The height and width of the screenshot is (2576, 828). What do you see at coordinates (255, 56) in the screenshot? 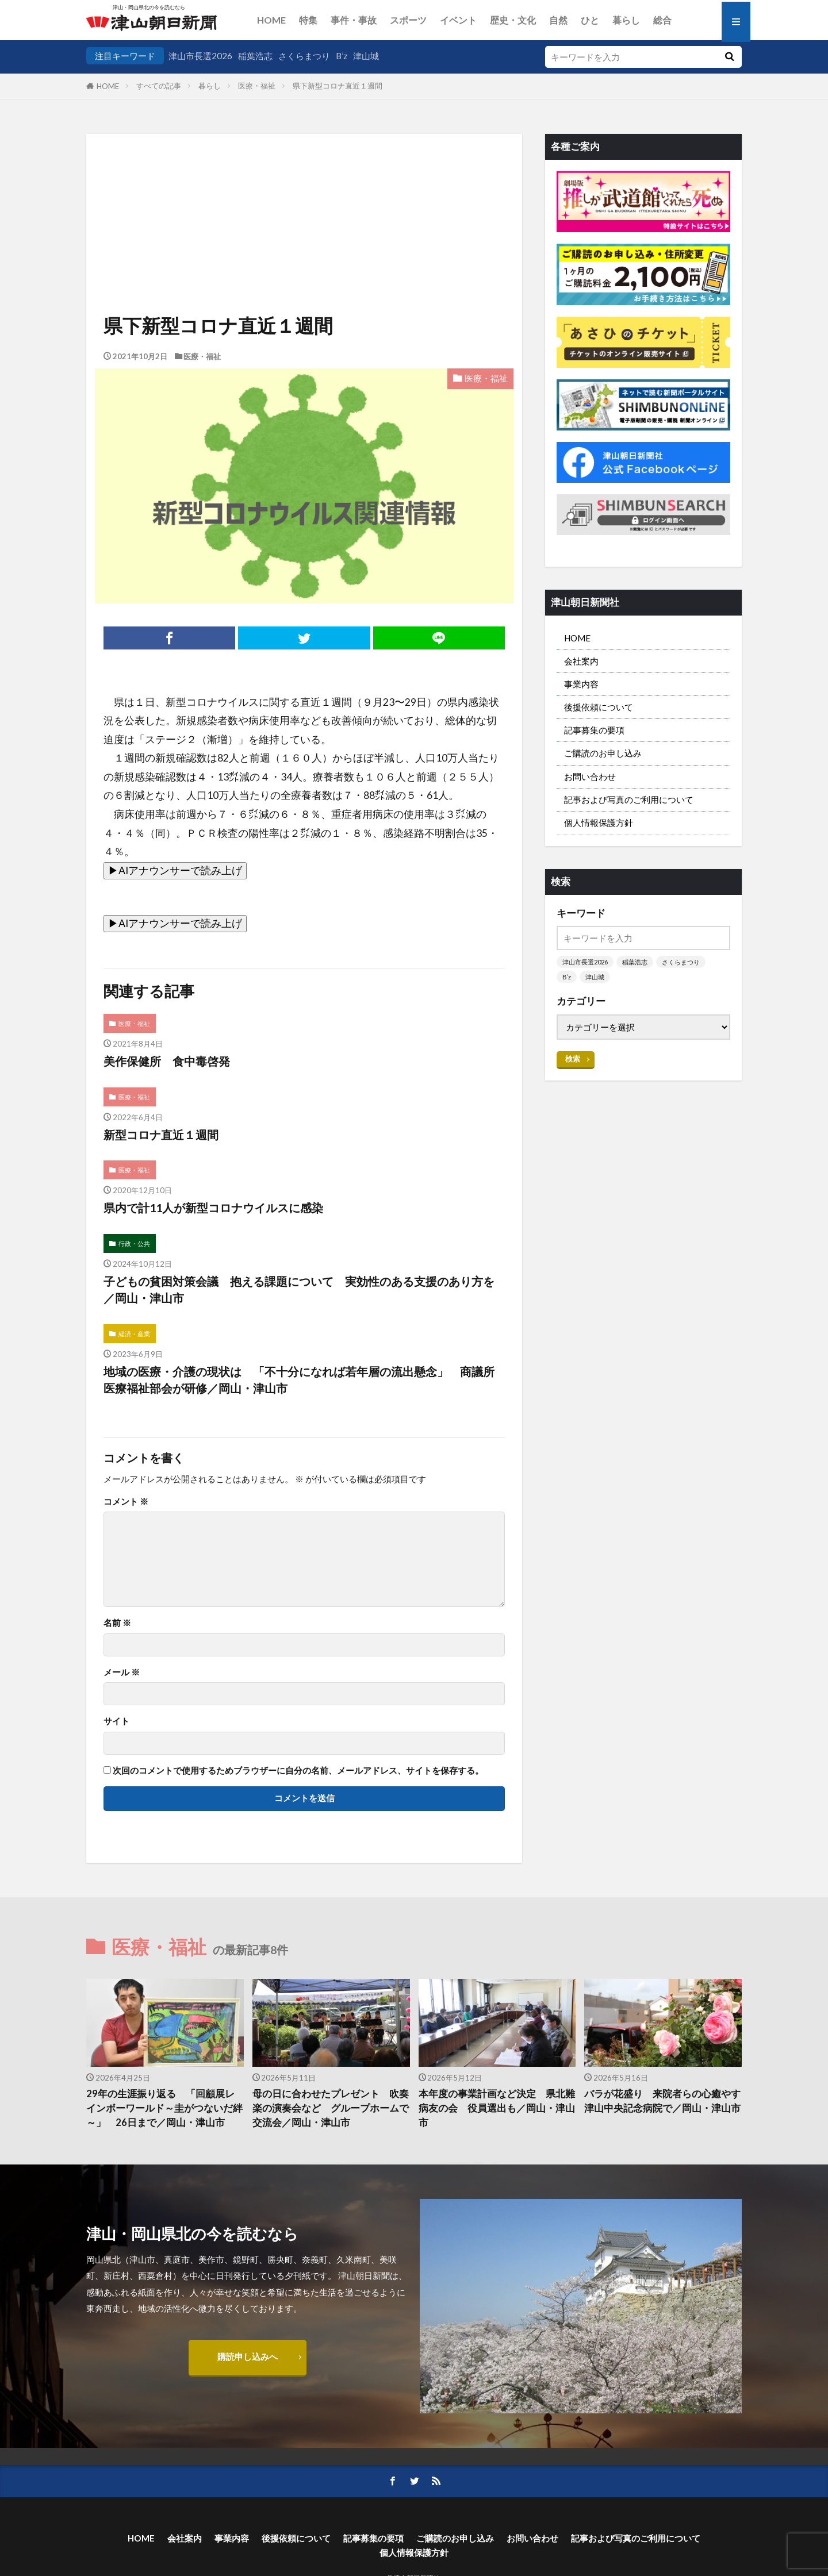
I see `稲葉浩志` at bounding box center [255, 56].